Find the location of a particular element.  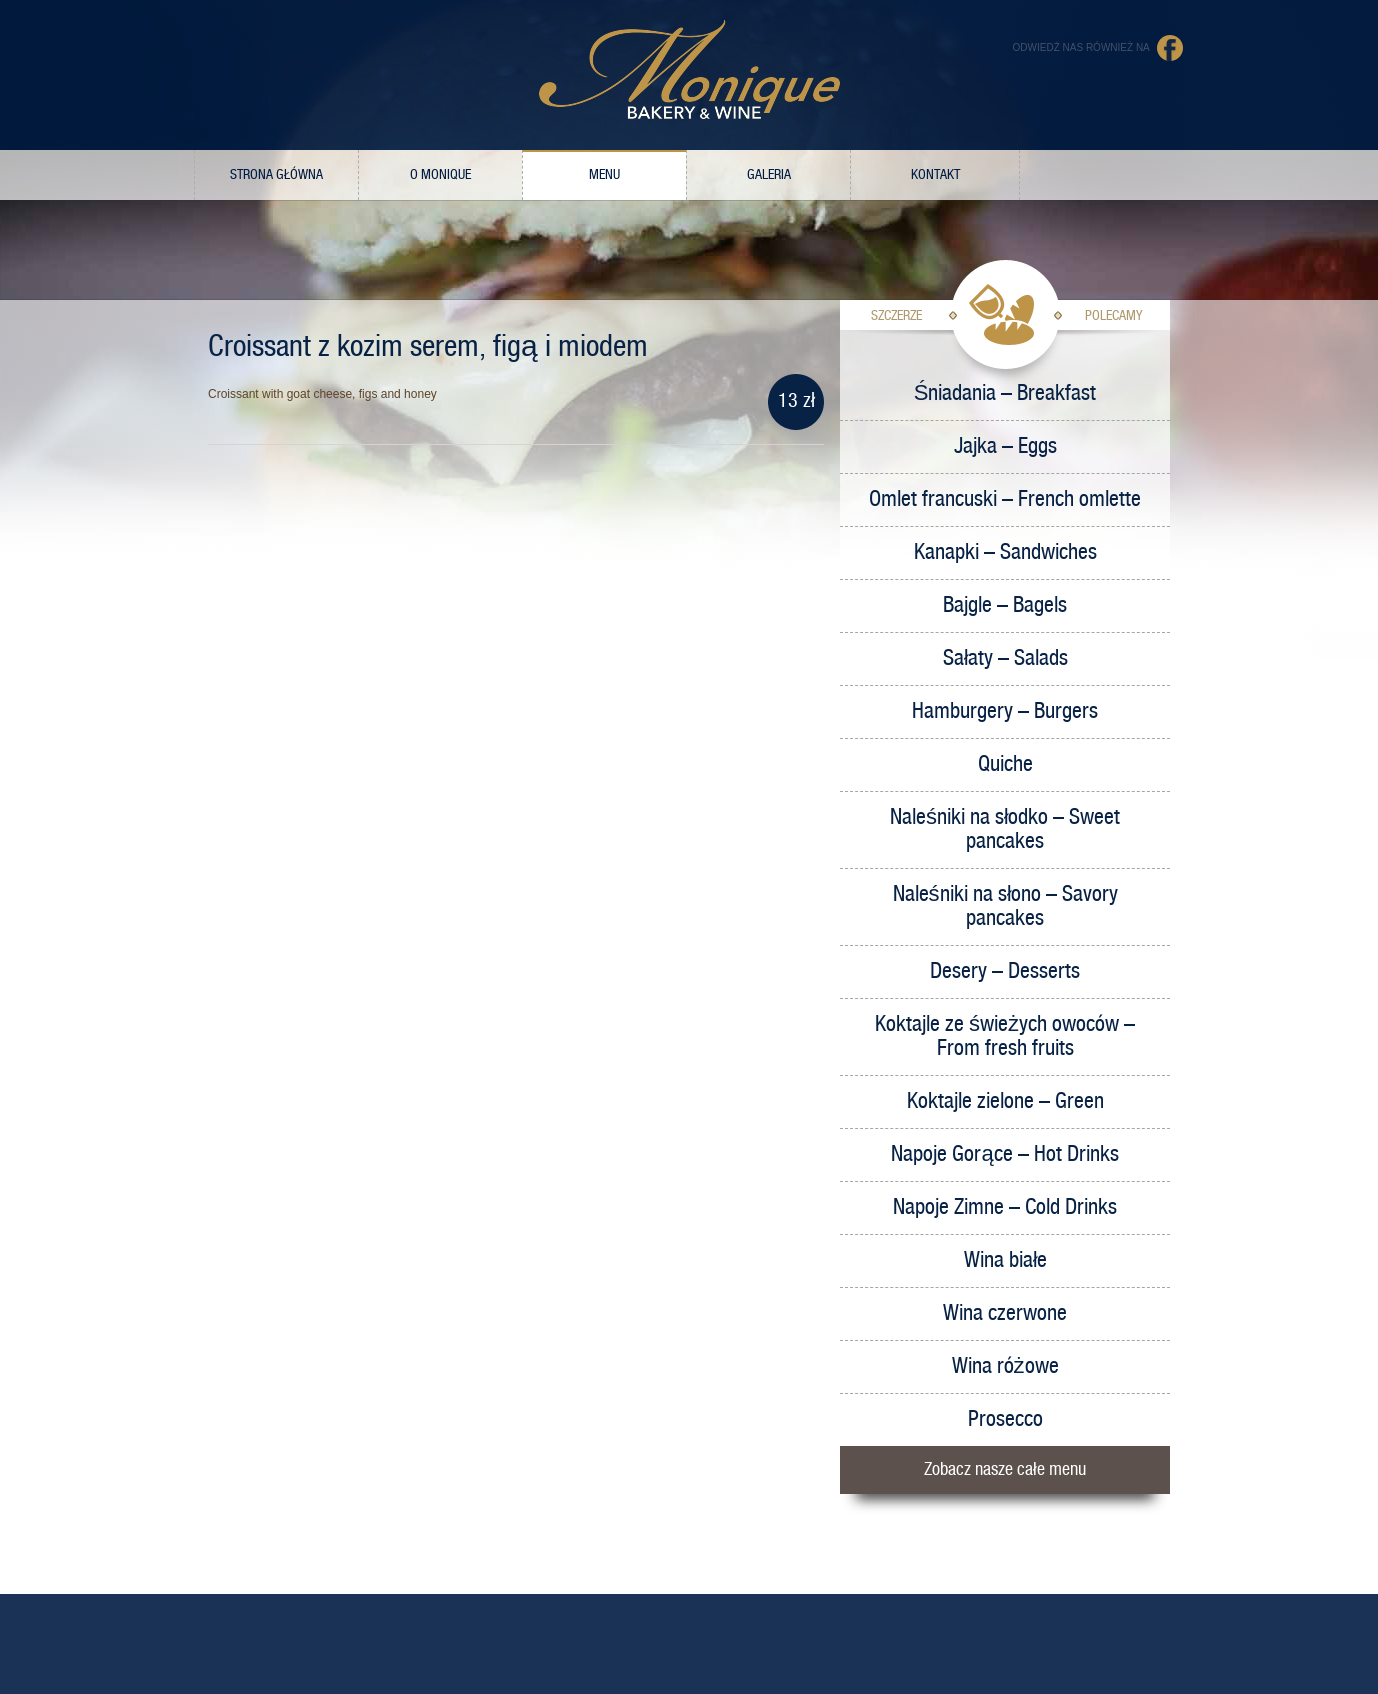

Hamburgery – Burgers is located at coordinates (1005, 711).